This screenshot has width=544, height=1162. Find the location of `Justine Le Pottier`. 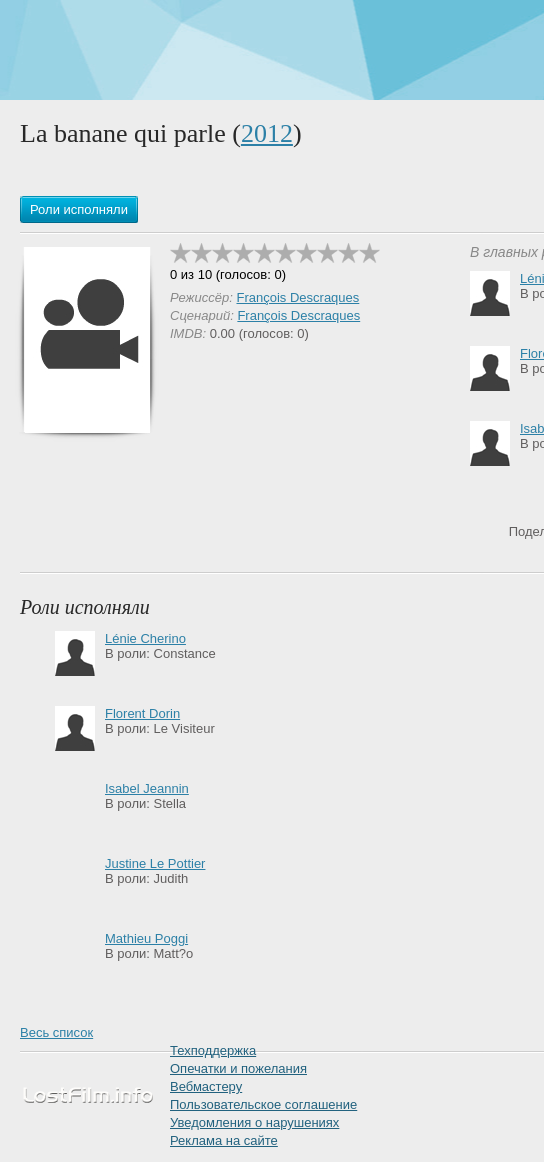

Justine Le Pottier is located at coordinates (155, 863).